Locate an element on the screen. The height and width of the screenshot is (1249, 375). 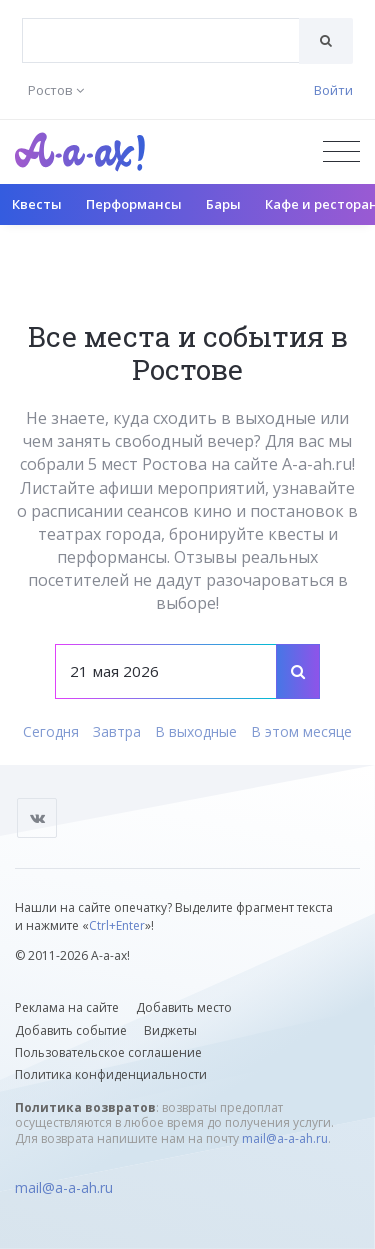
Квесты is located at coordinates (37, 204).